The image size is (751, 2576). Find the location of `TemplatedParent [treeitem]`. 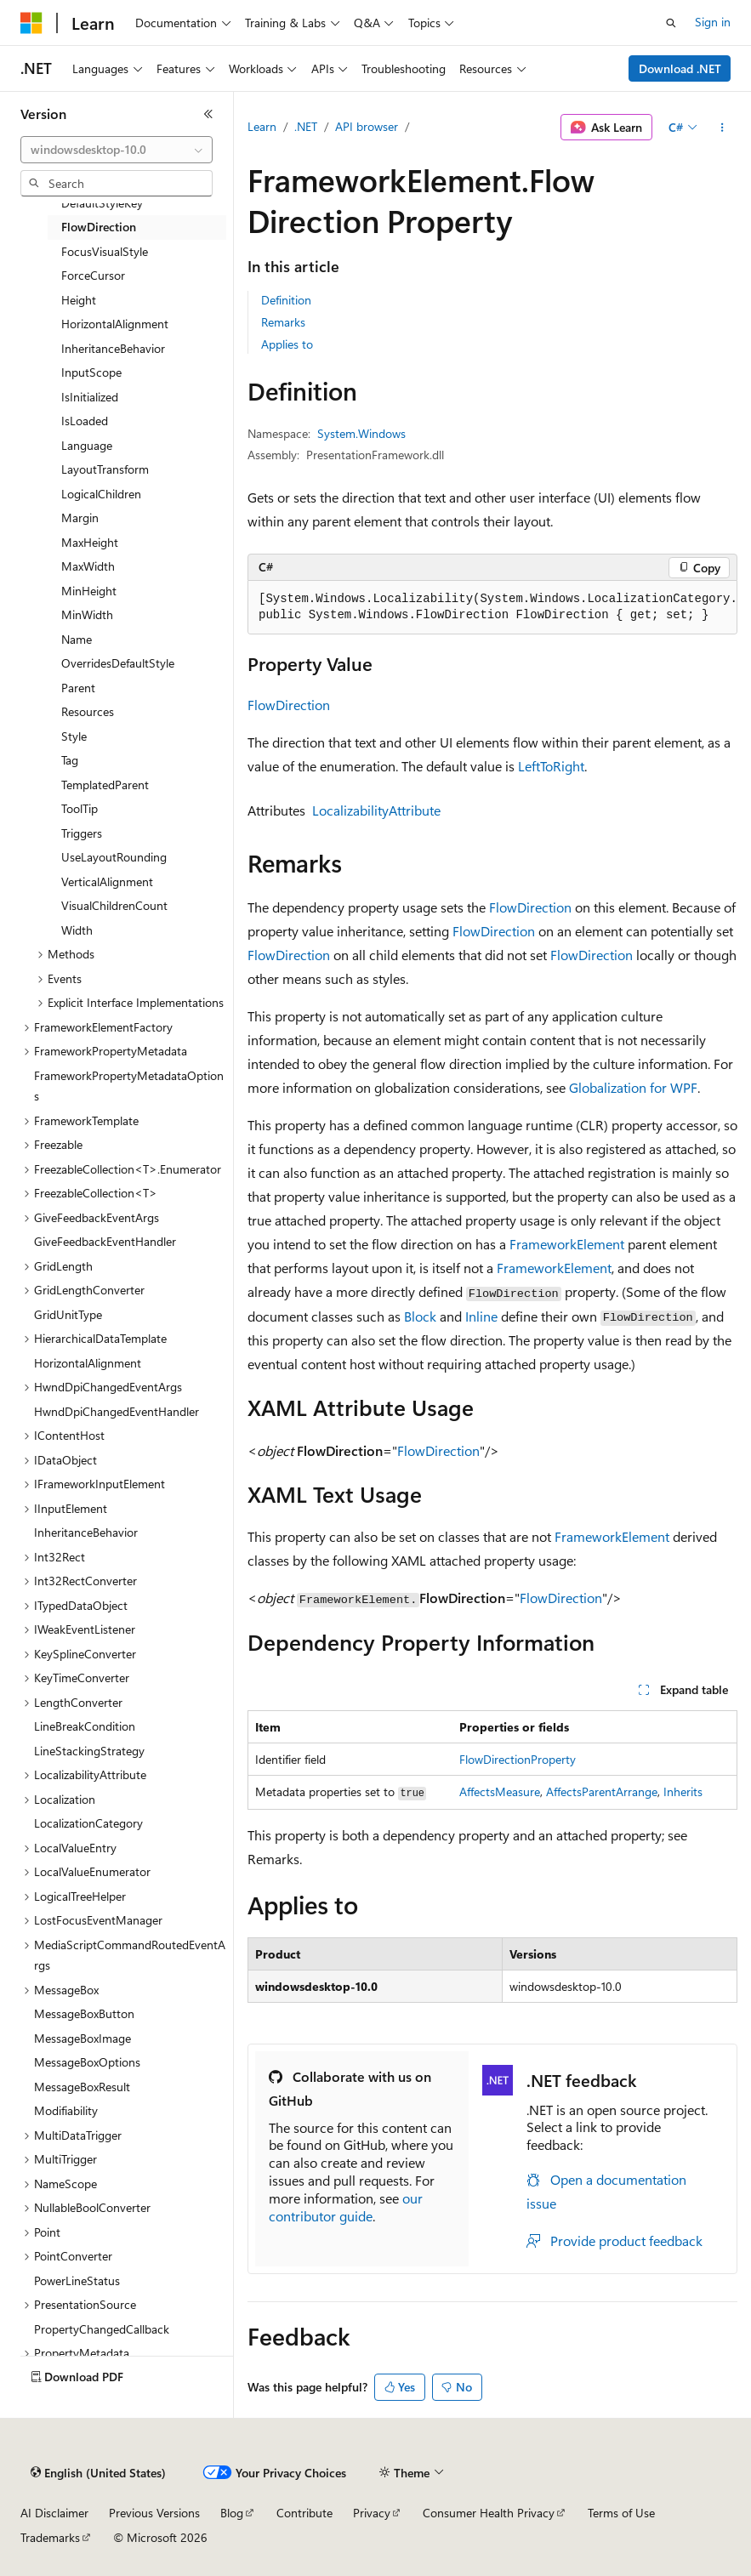

TemplatedParent [treeitem] is located at coordinates (105, 784).